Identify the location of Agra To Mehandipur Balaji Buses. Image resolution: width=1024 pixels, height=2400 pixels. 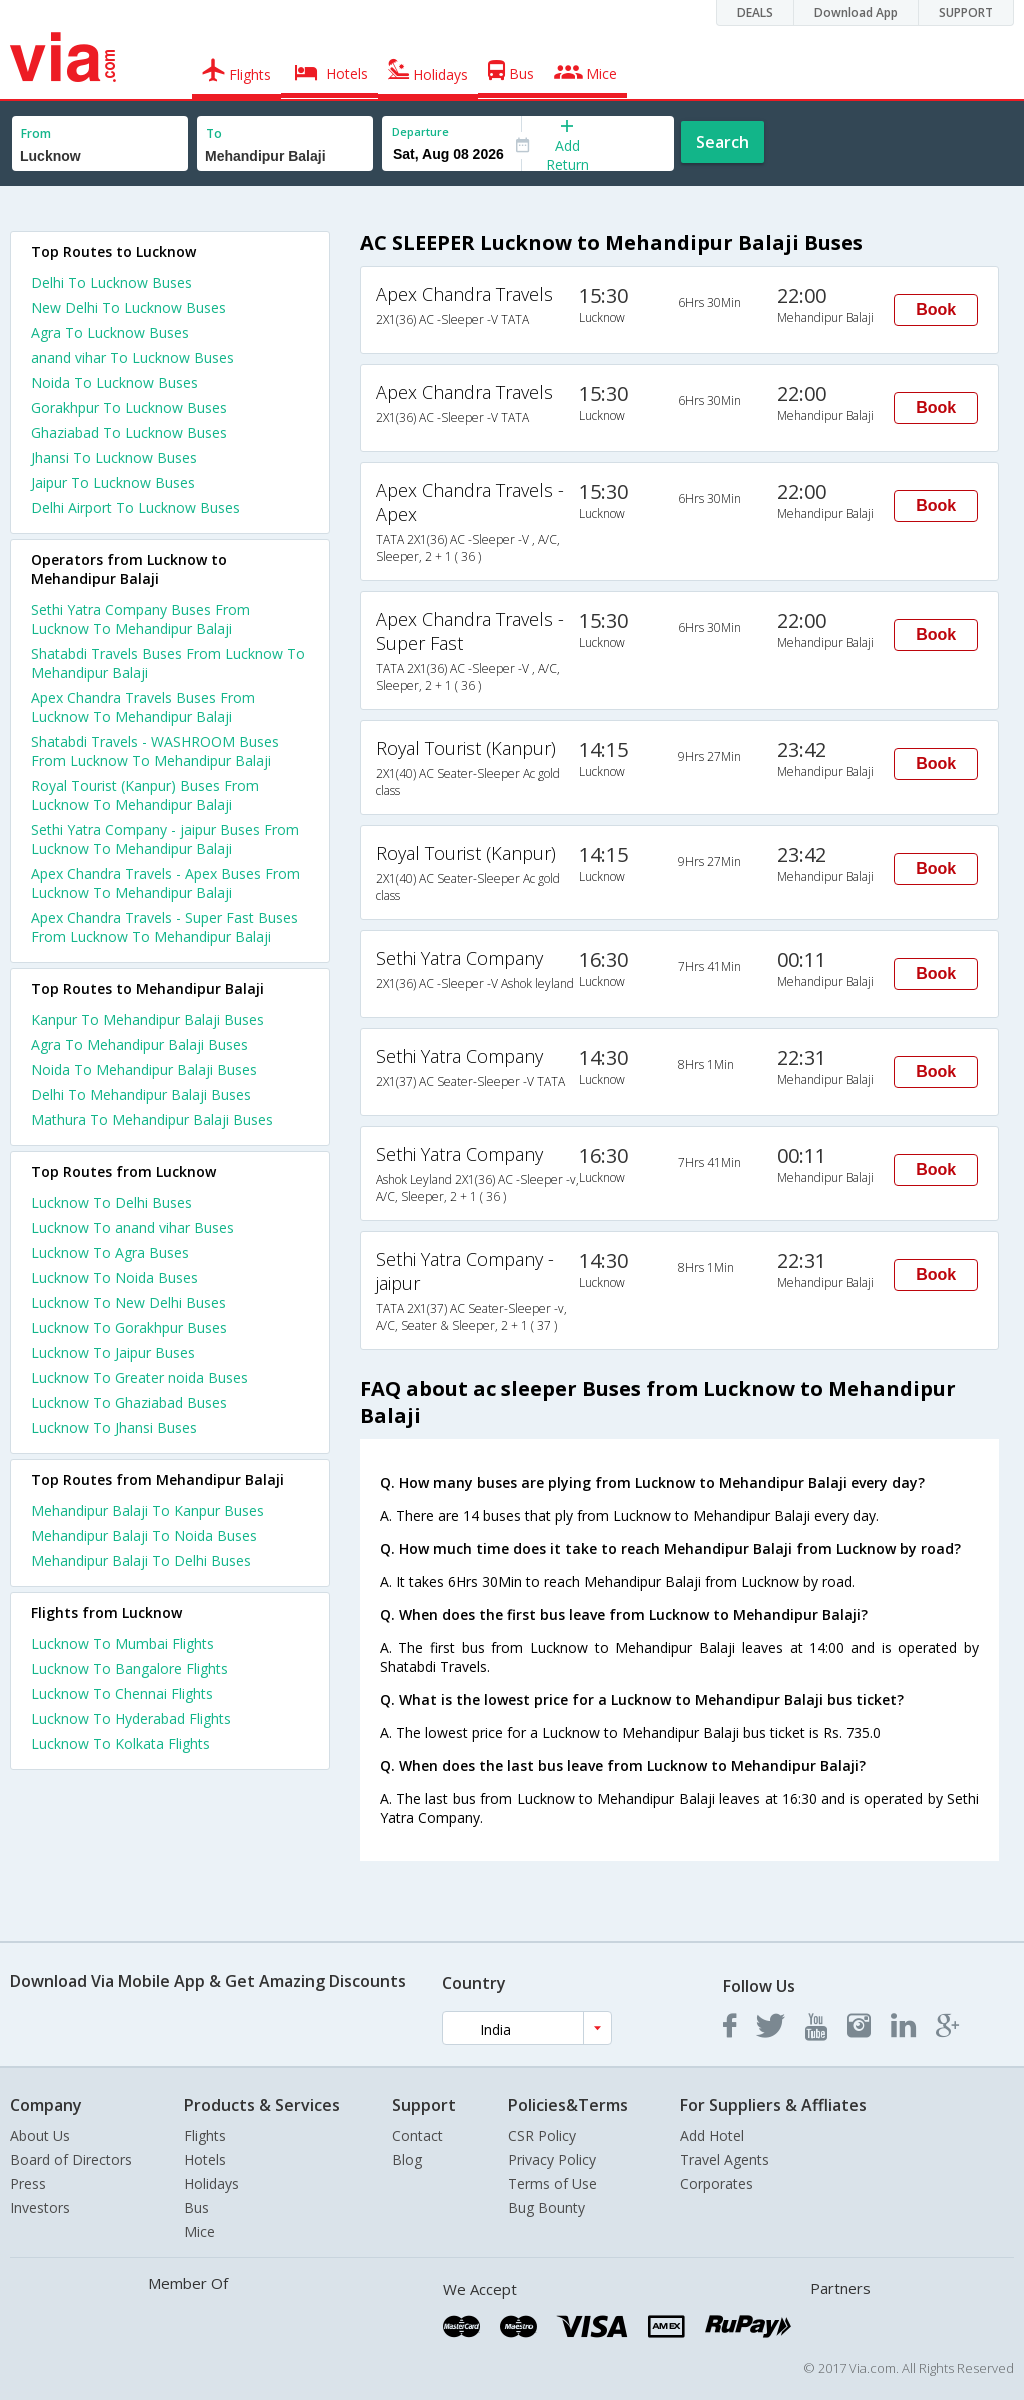
(139, 1044).